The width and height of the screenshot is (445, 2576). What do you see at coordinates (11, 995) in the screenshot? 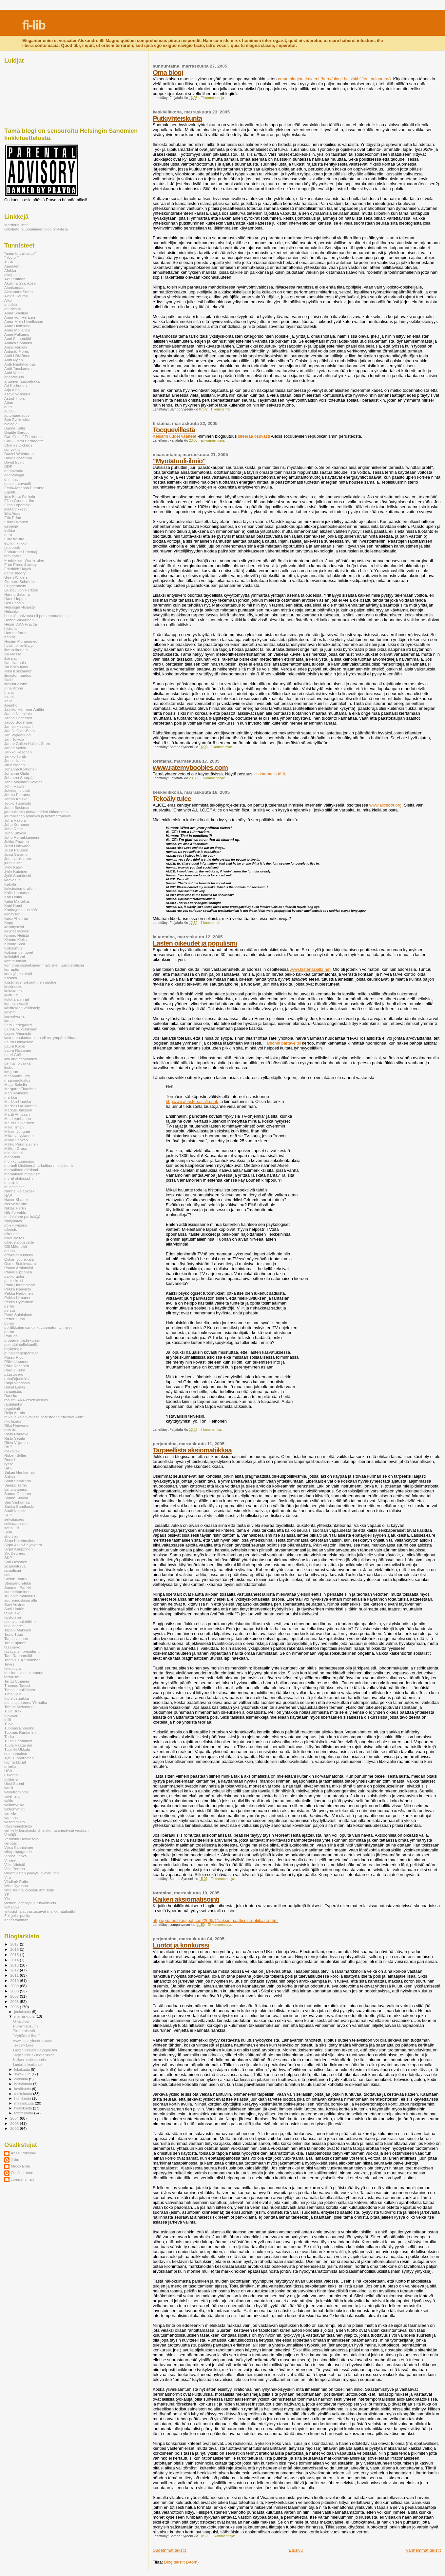
I see `kulttuuri` at bounding box center [11, 995].